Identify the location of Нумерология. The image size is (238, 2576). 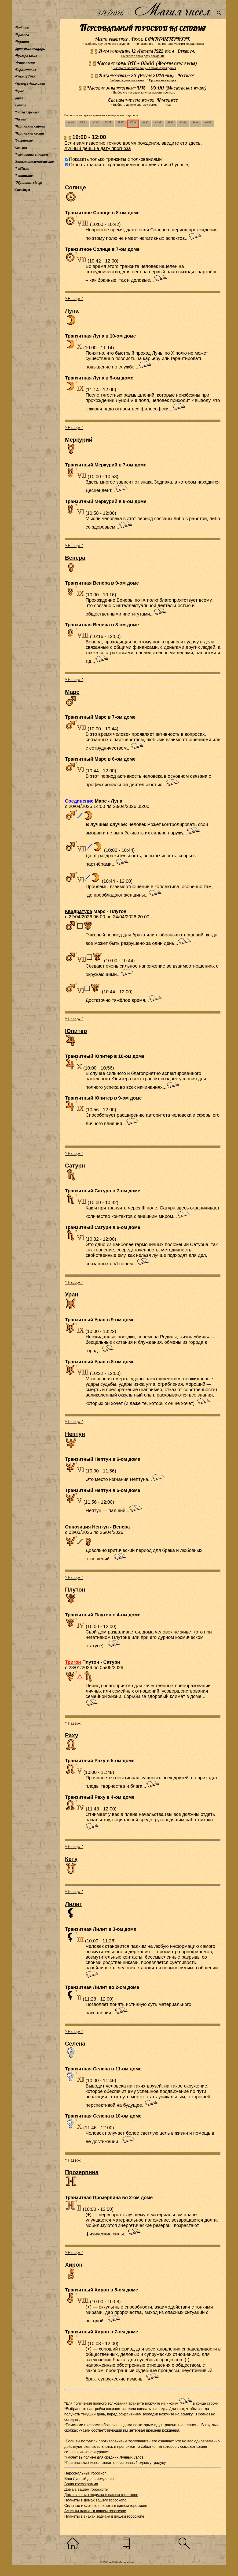
(26, 55).